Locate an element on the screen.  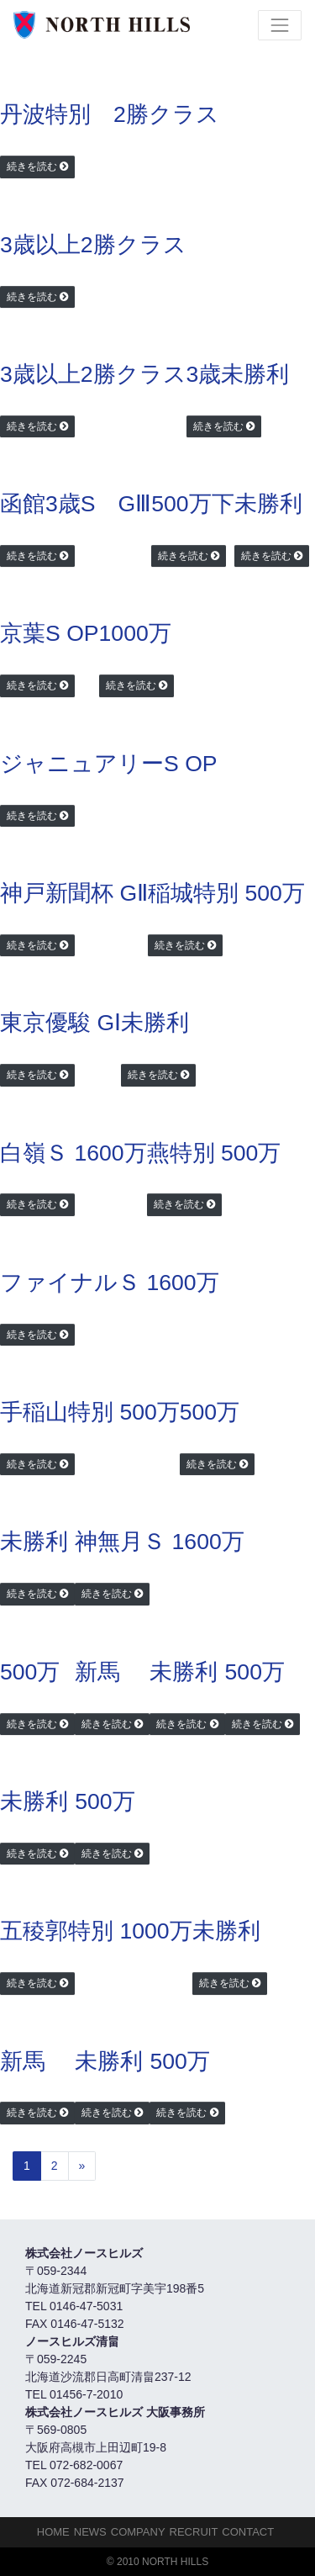
Company is located at coordinates (138, 2532).